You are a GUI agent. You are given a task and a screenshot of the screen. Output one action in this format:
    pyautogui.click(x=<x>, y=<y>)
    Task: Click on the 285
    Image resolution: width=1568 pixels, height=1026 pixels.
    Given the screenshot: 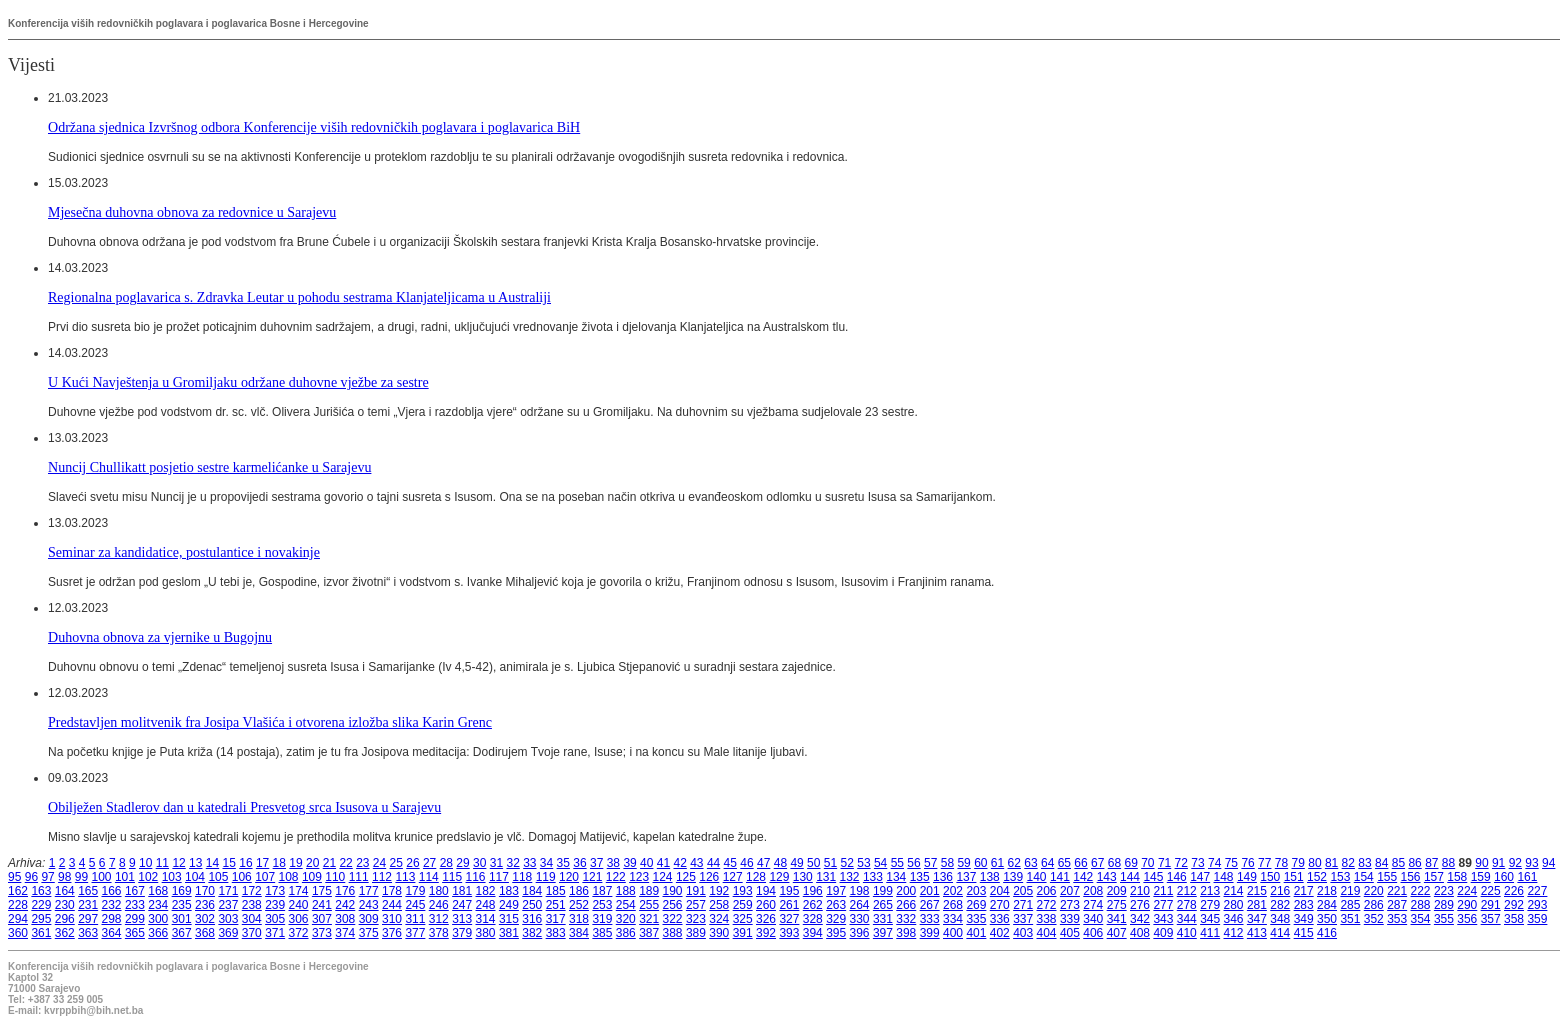 What is the action you would take?
    pyautogui.click(x=1350, y=905)
    